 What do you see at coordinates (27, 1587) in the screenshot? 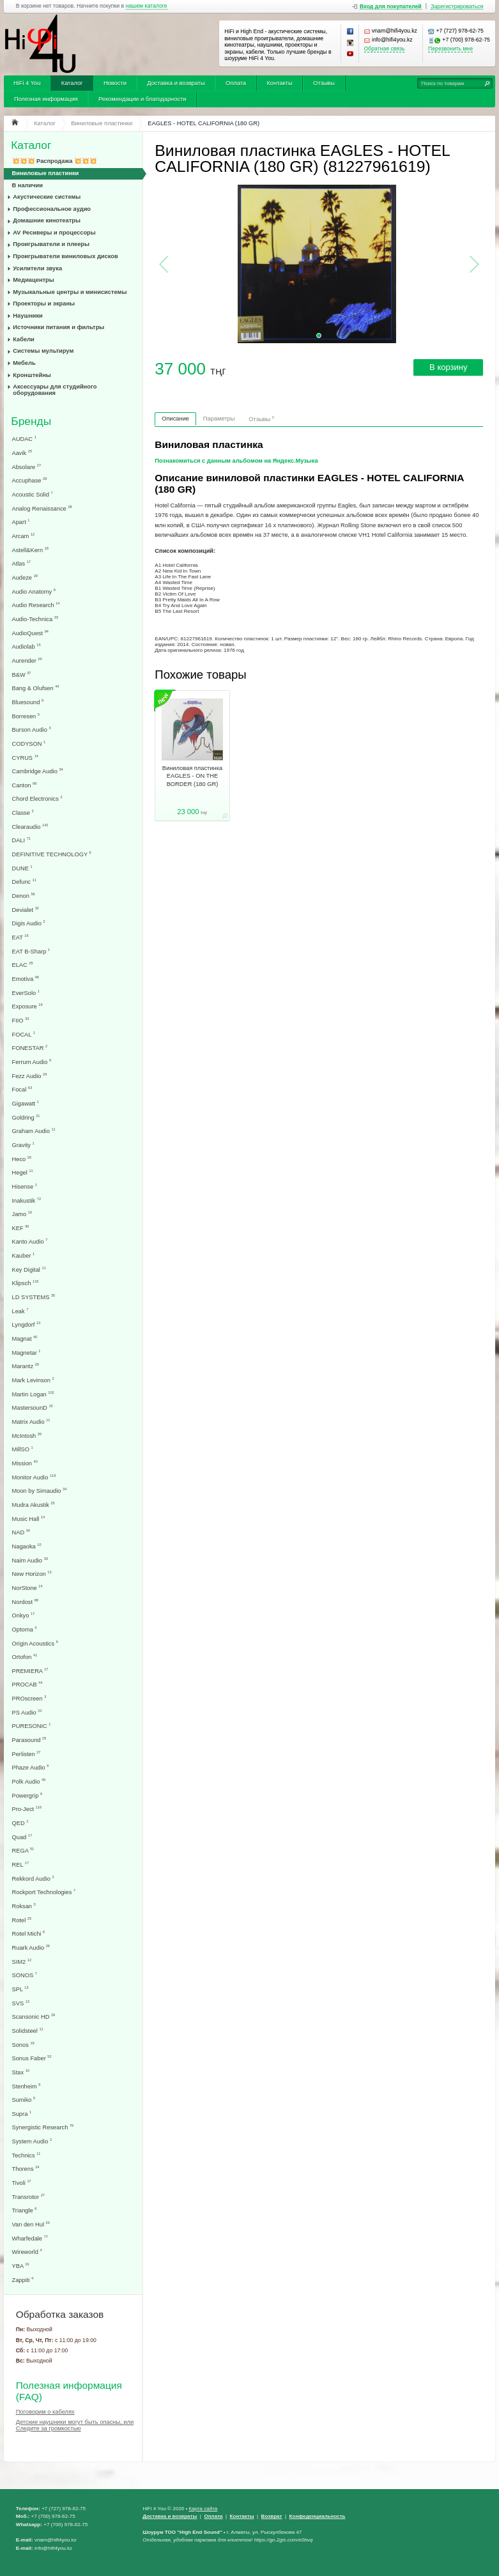
I see `NorStone` at bounding box center [27, 1587].